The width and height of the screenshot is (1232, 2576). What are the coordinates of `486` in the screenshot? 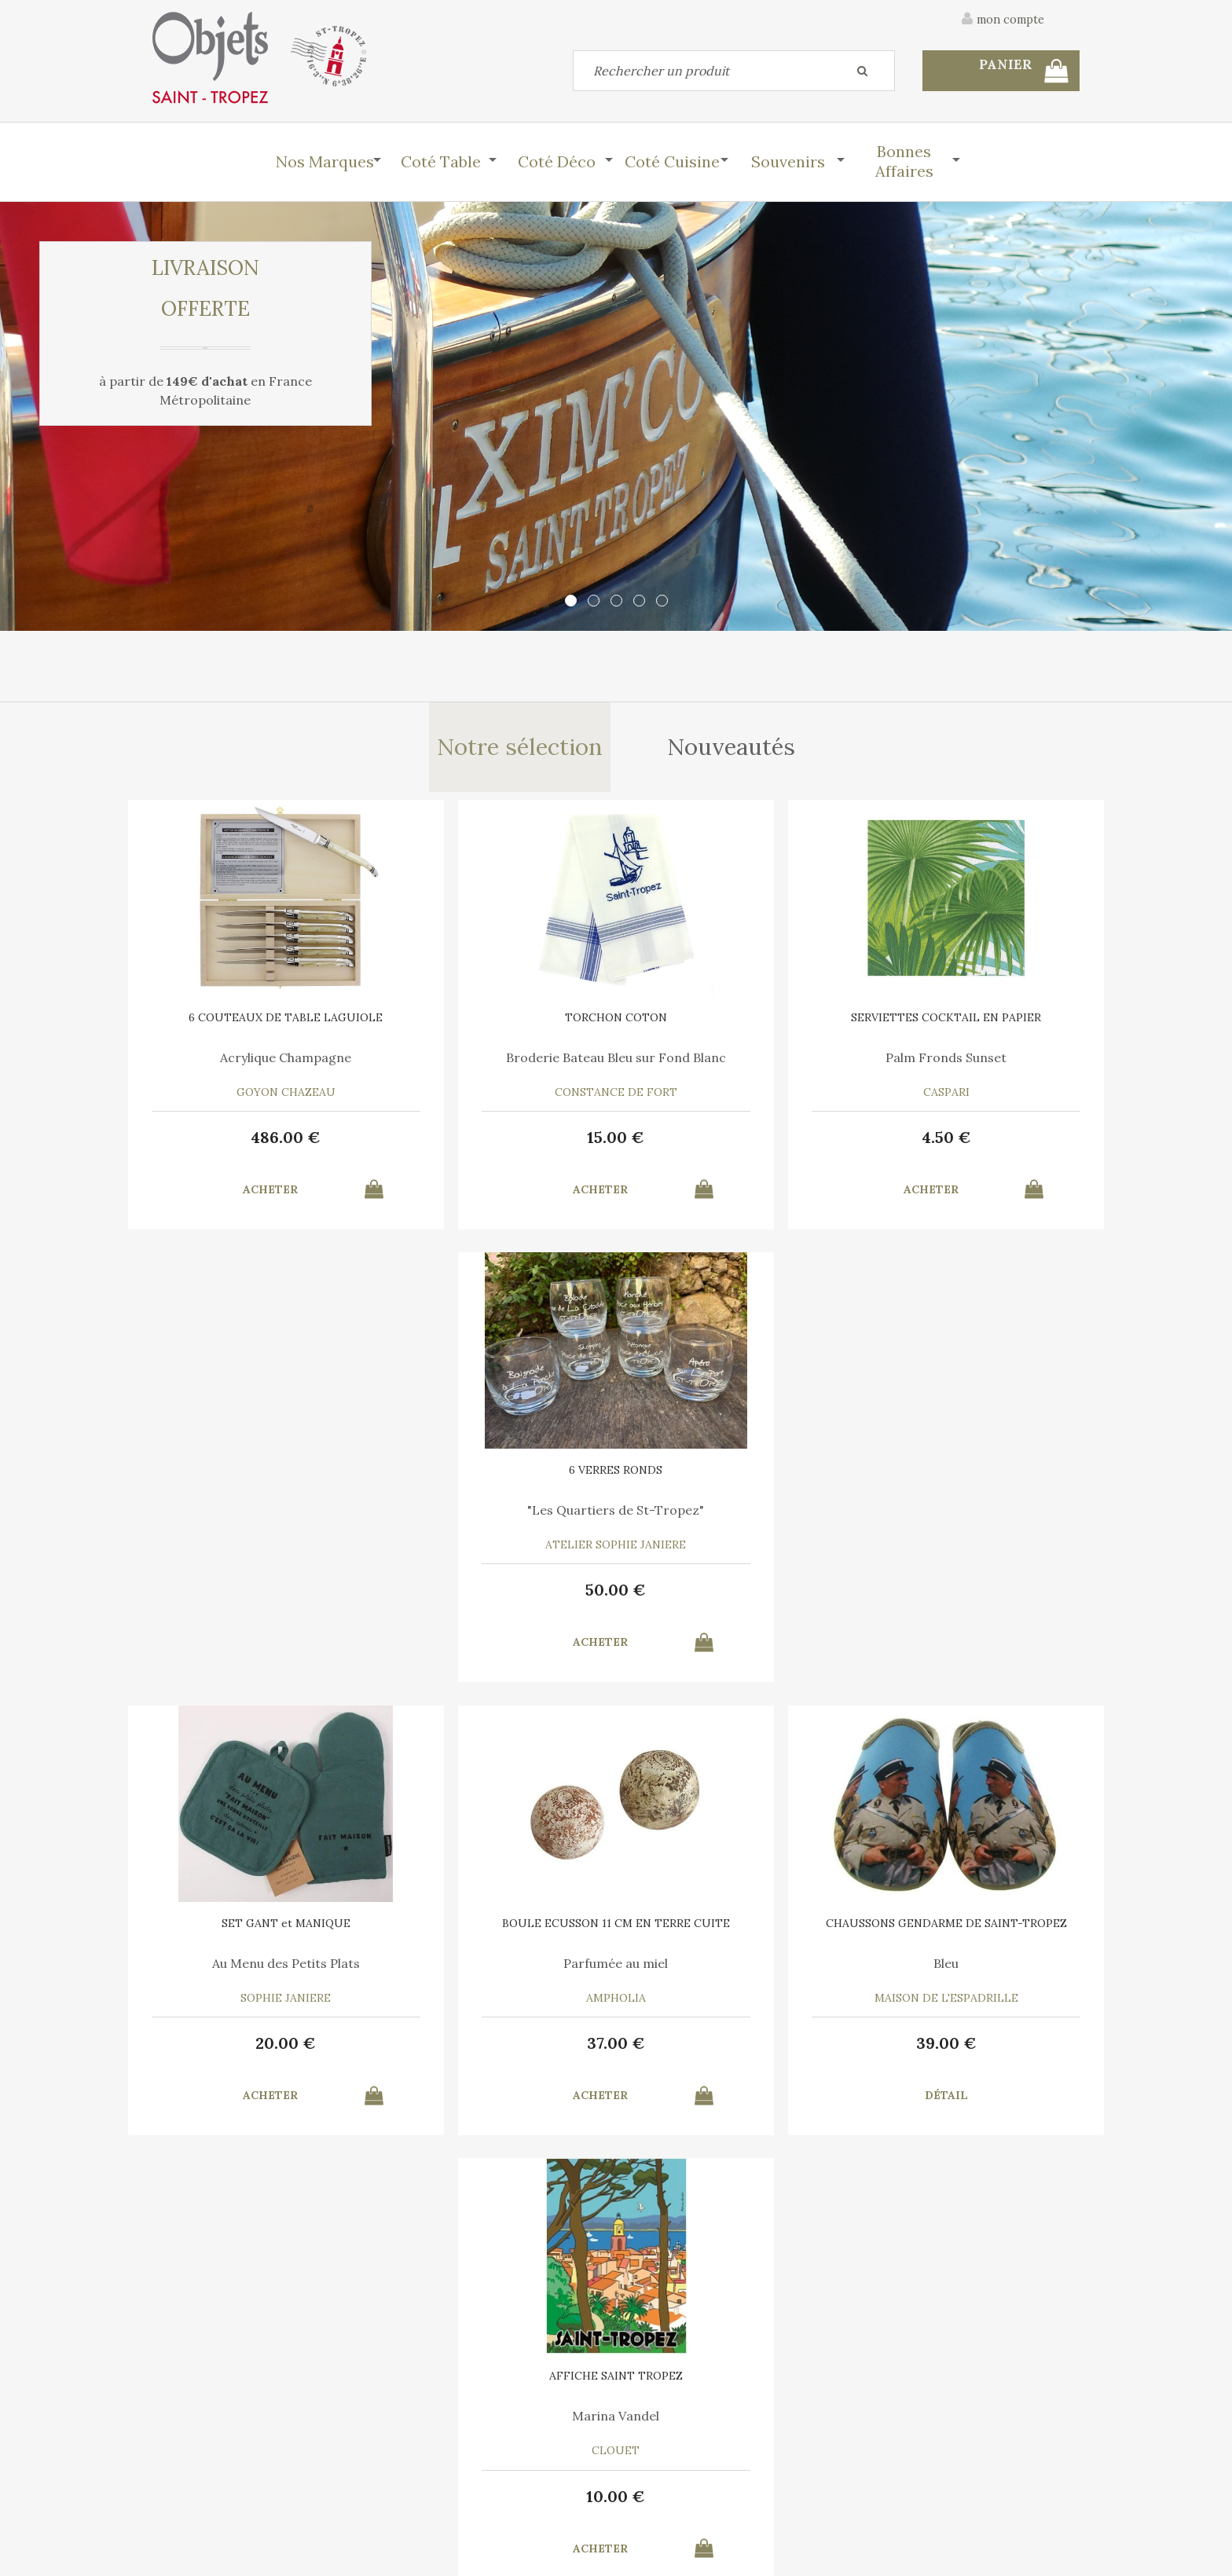 It's located at (263, 1142).